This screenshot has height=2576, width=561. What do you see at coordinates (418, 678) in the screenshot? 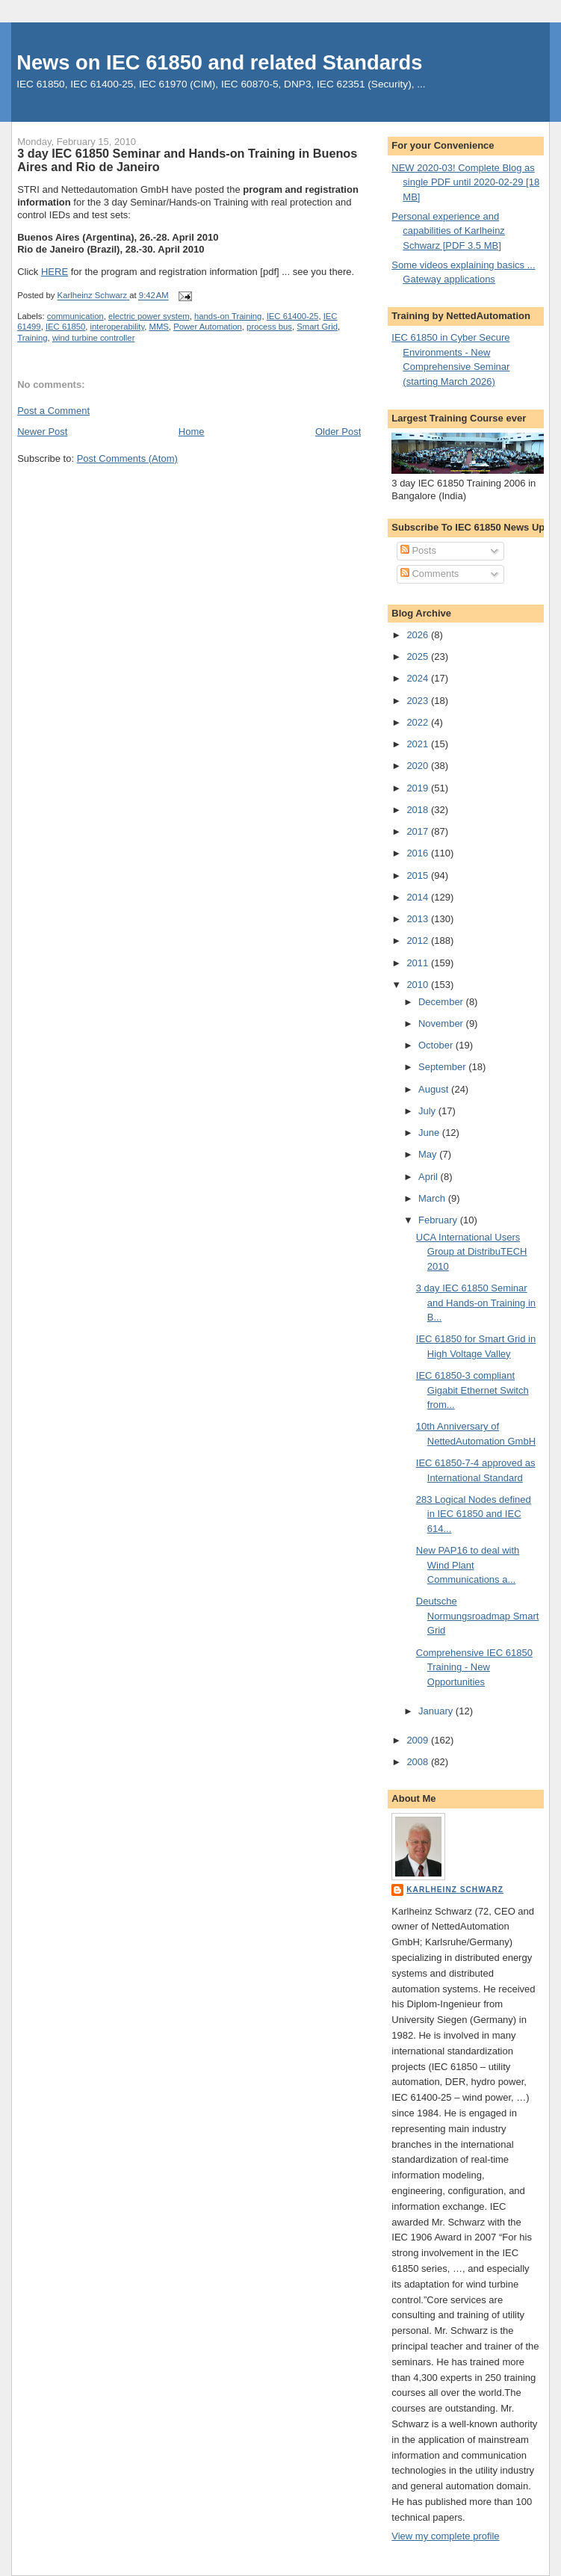
I see `2024` at bounding box center [418, 678].